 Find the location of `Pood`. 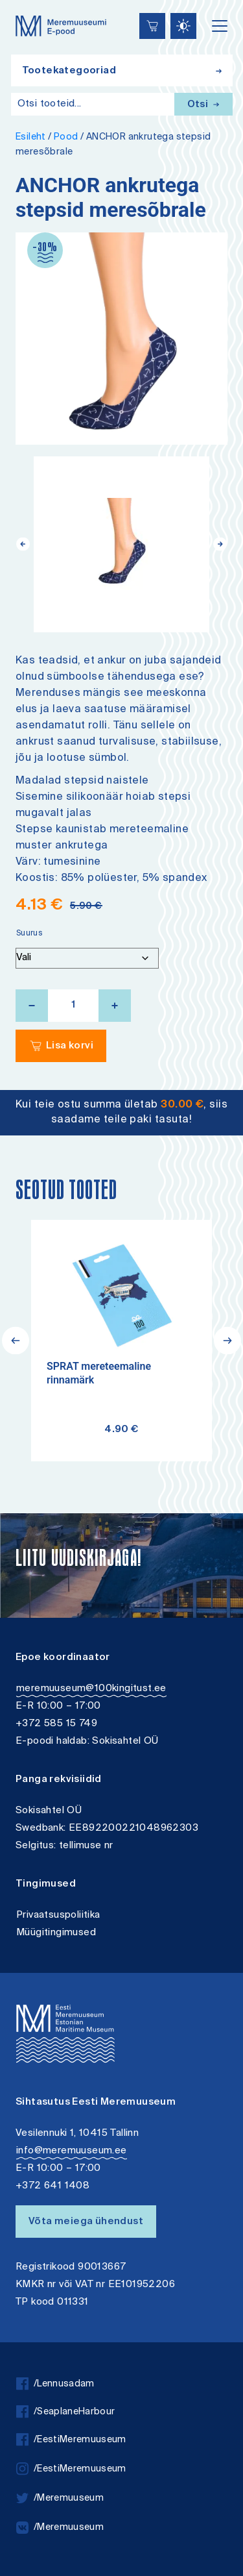

Pood is located at coordinates (66, 137).